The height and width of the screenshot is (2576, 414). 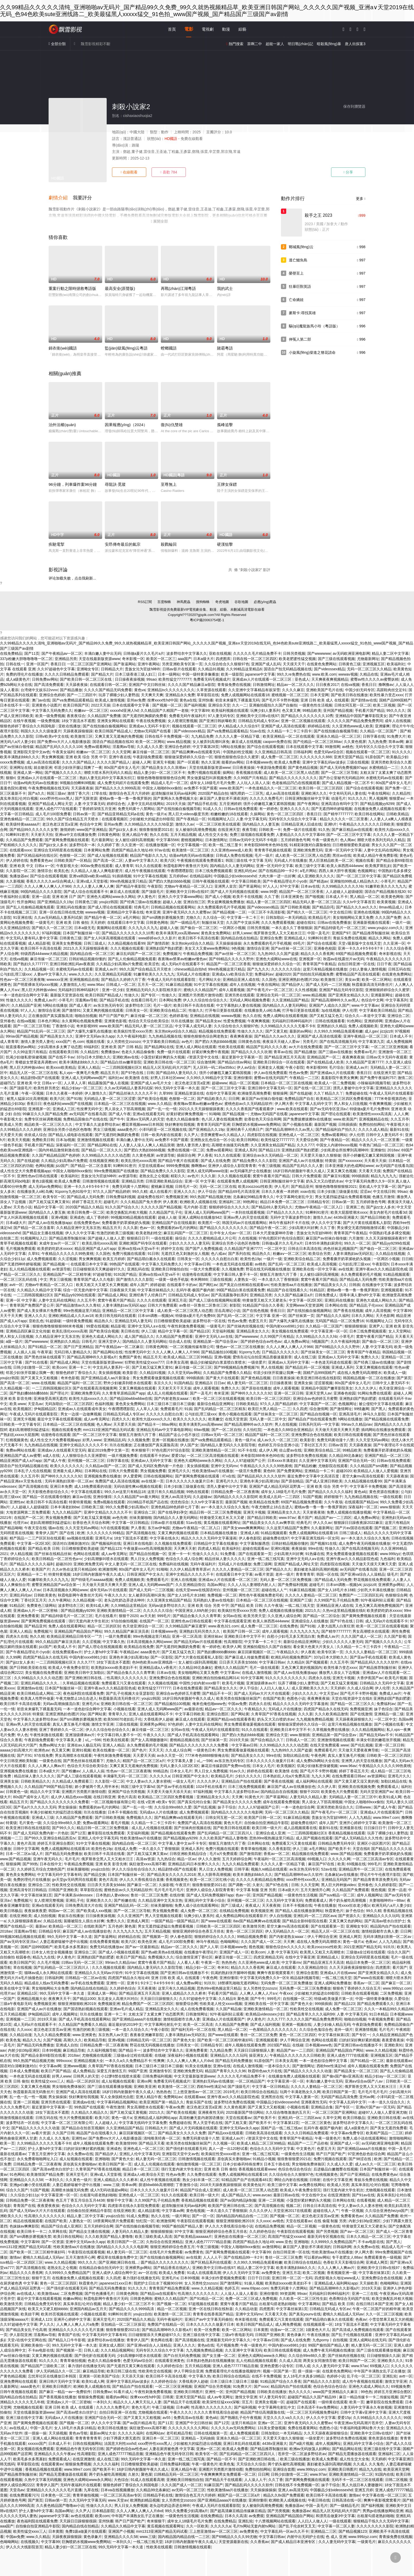 What do you see at coordinates (72, 922) in the screenshot?
I see `亚洲 欧美 日韩 偷拍` at bounding box center [72, 922].